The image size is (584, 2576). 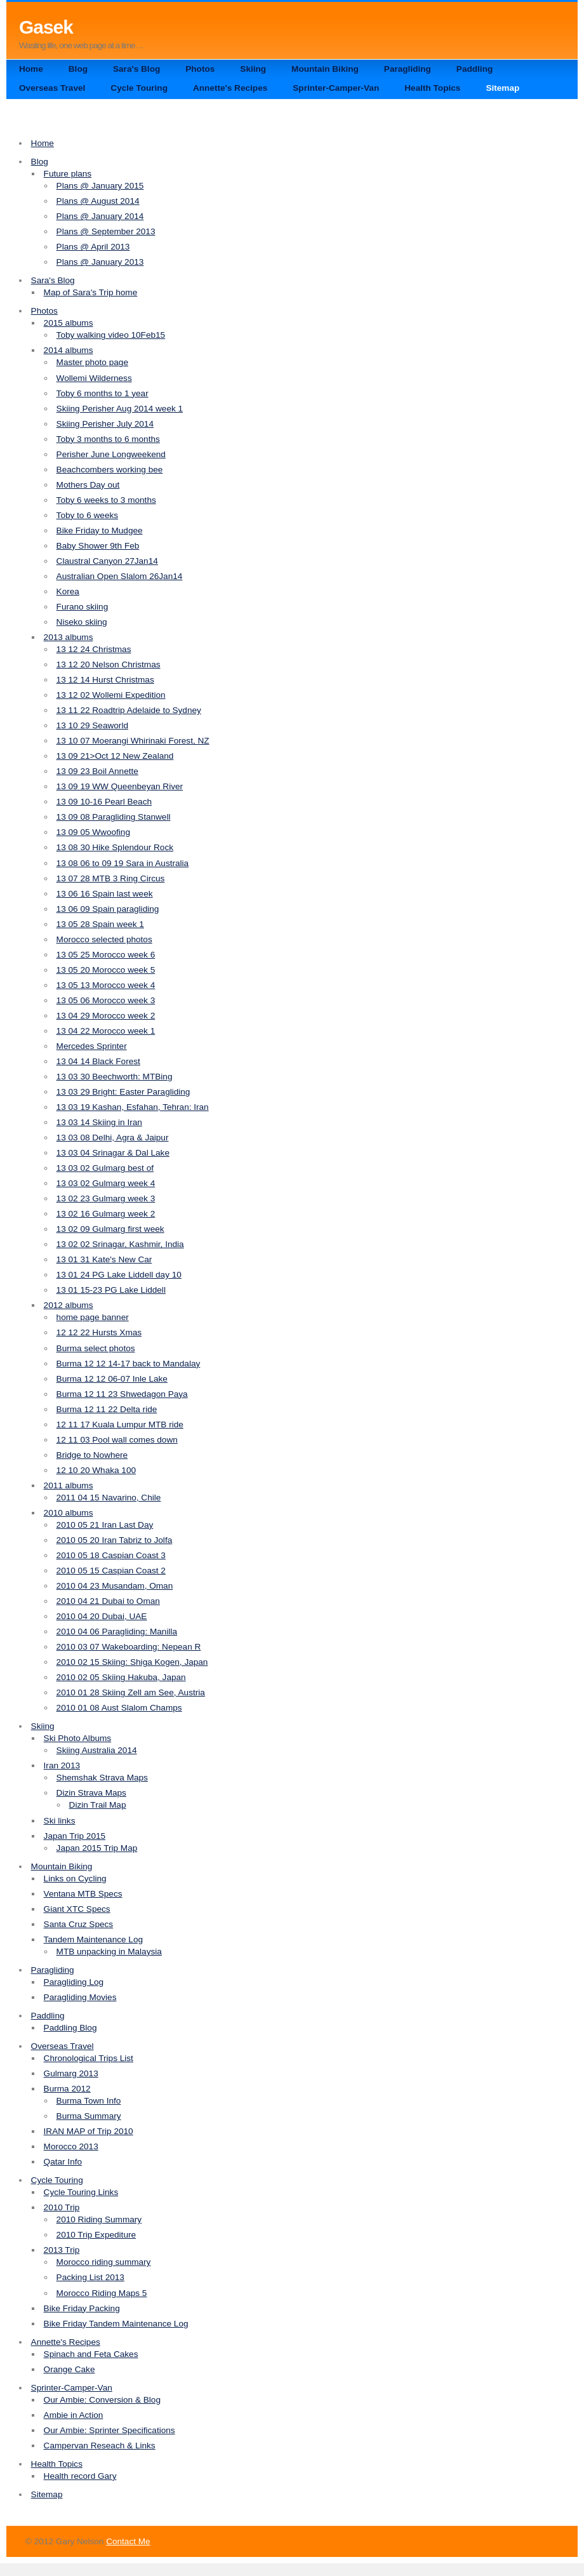 I want to click on 13 03 08 Delhi, Agra & Jaipur, so click(x=112, y=1137).